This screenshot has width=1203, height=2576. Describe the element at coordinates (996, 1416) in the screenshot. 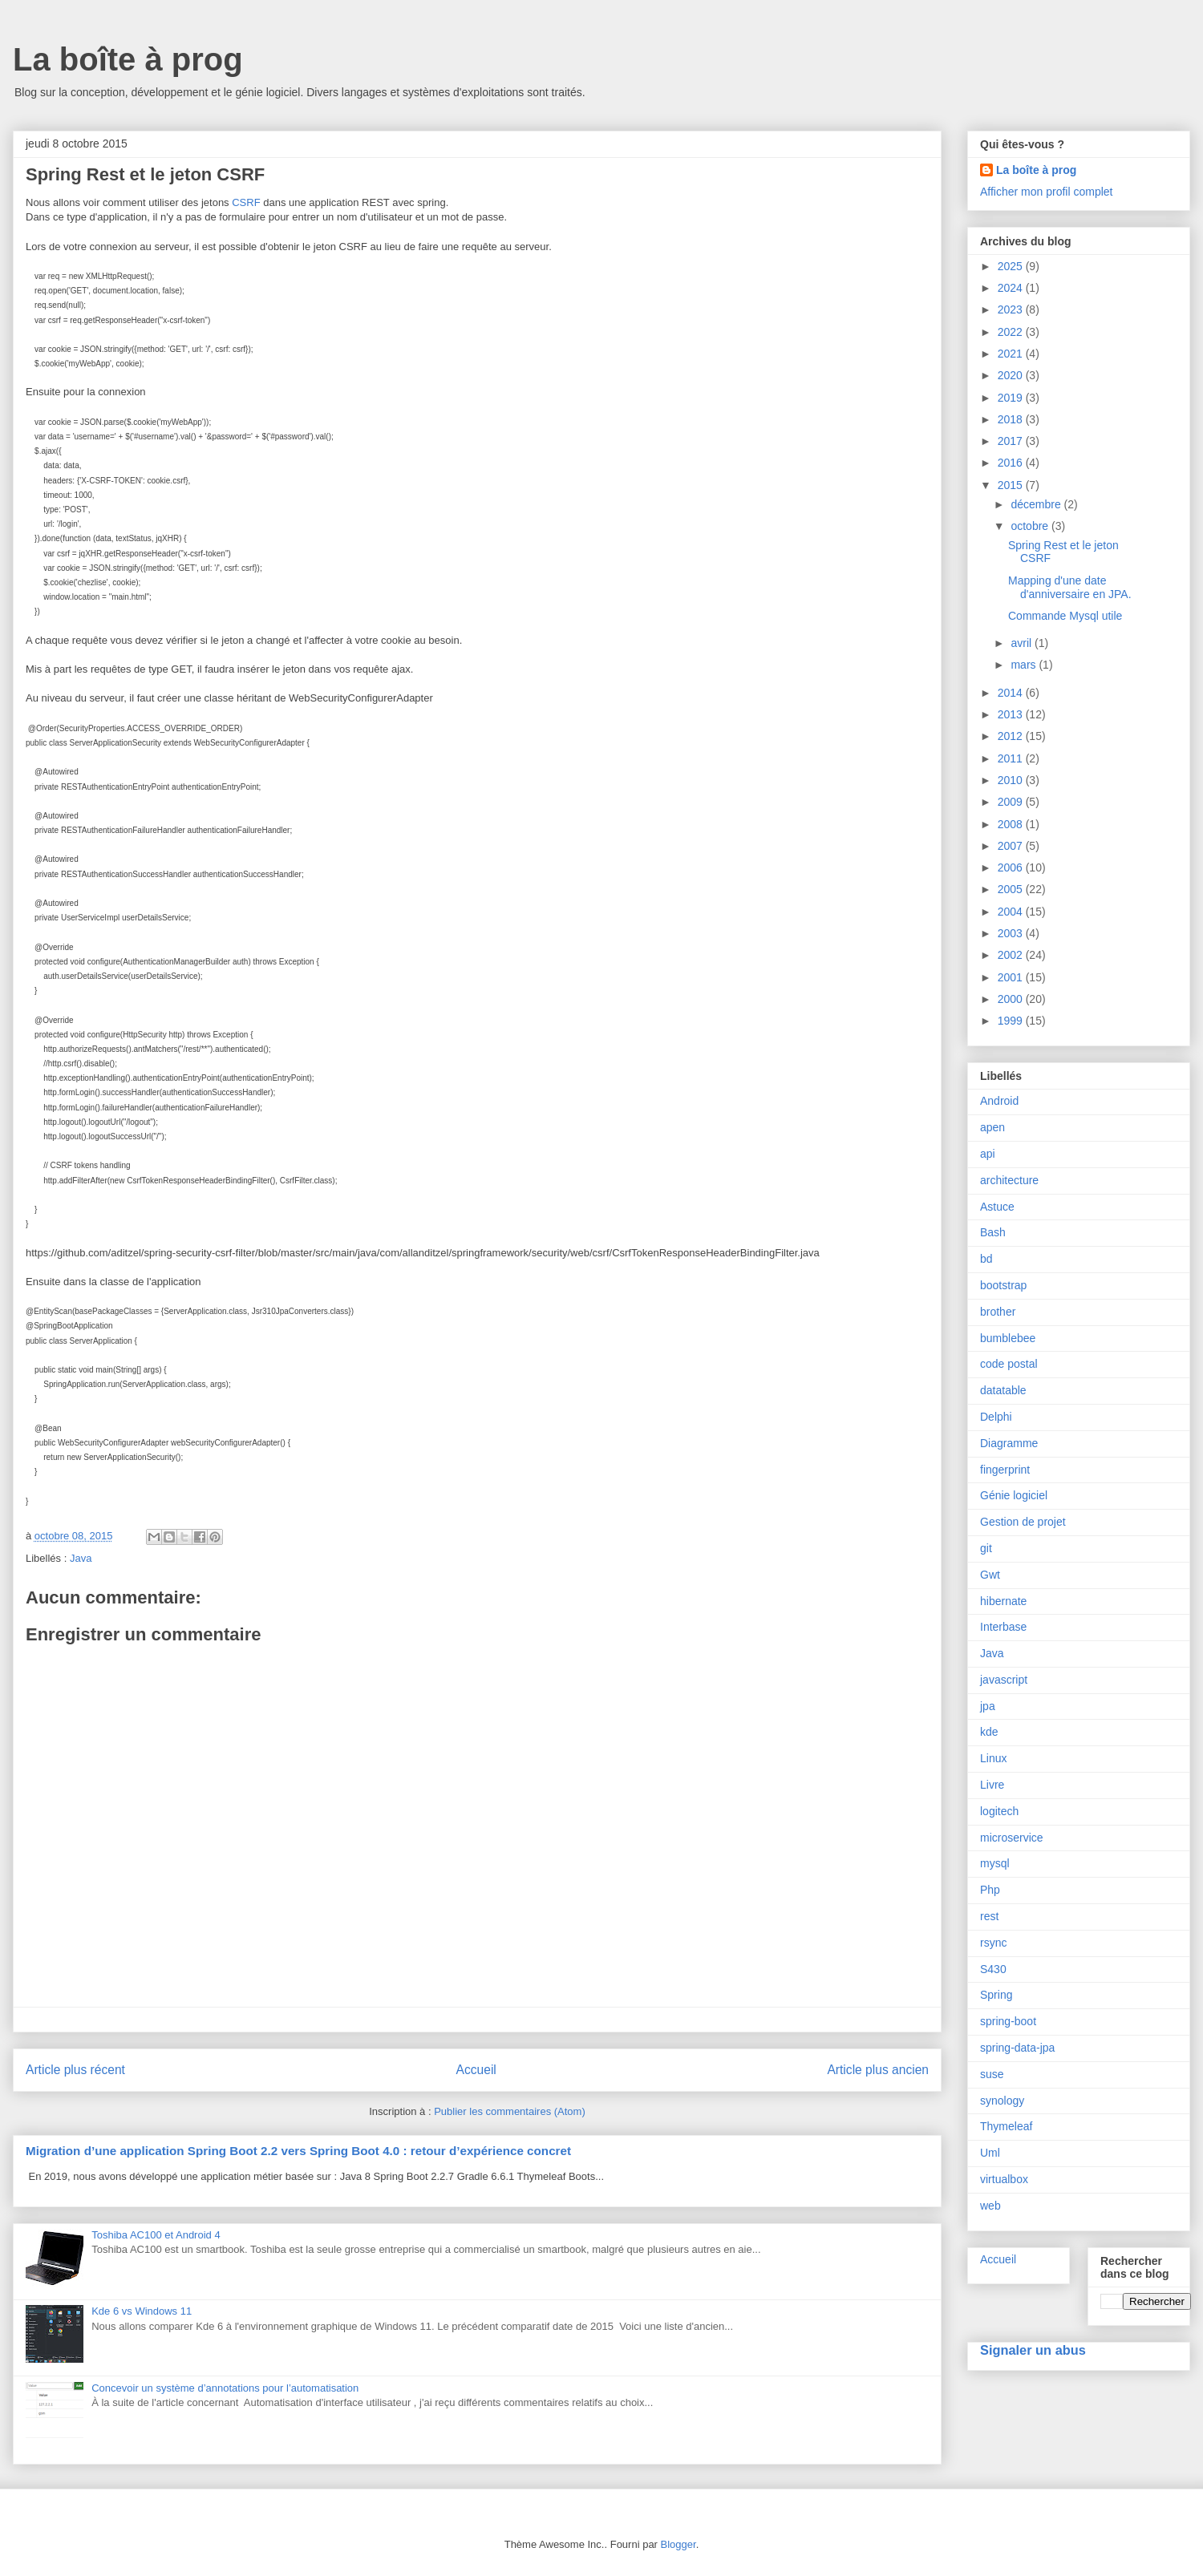

I see `Delphi` at that location.